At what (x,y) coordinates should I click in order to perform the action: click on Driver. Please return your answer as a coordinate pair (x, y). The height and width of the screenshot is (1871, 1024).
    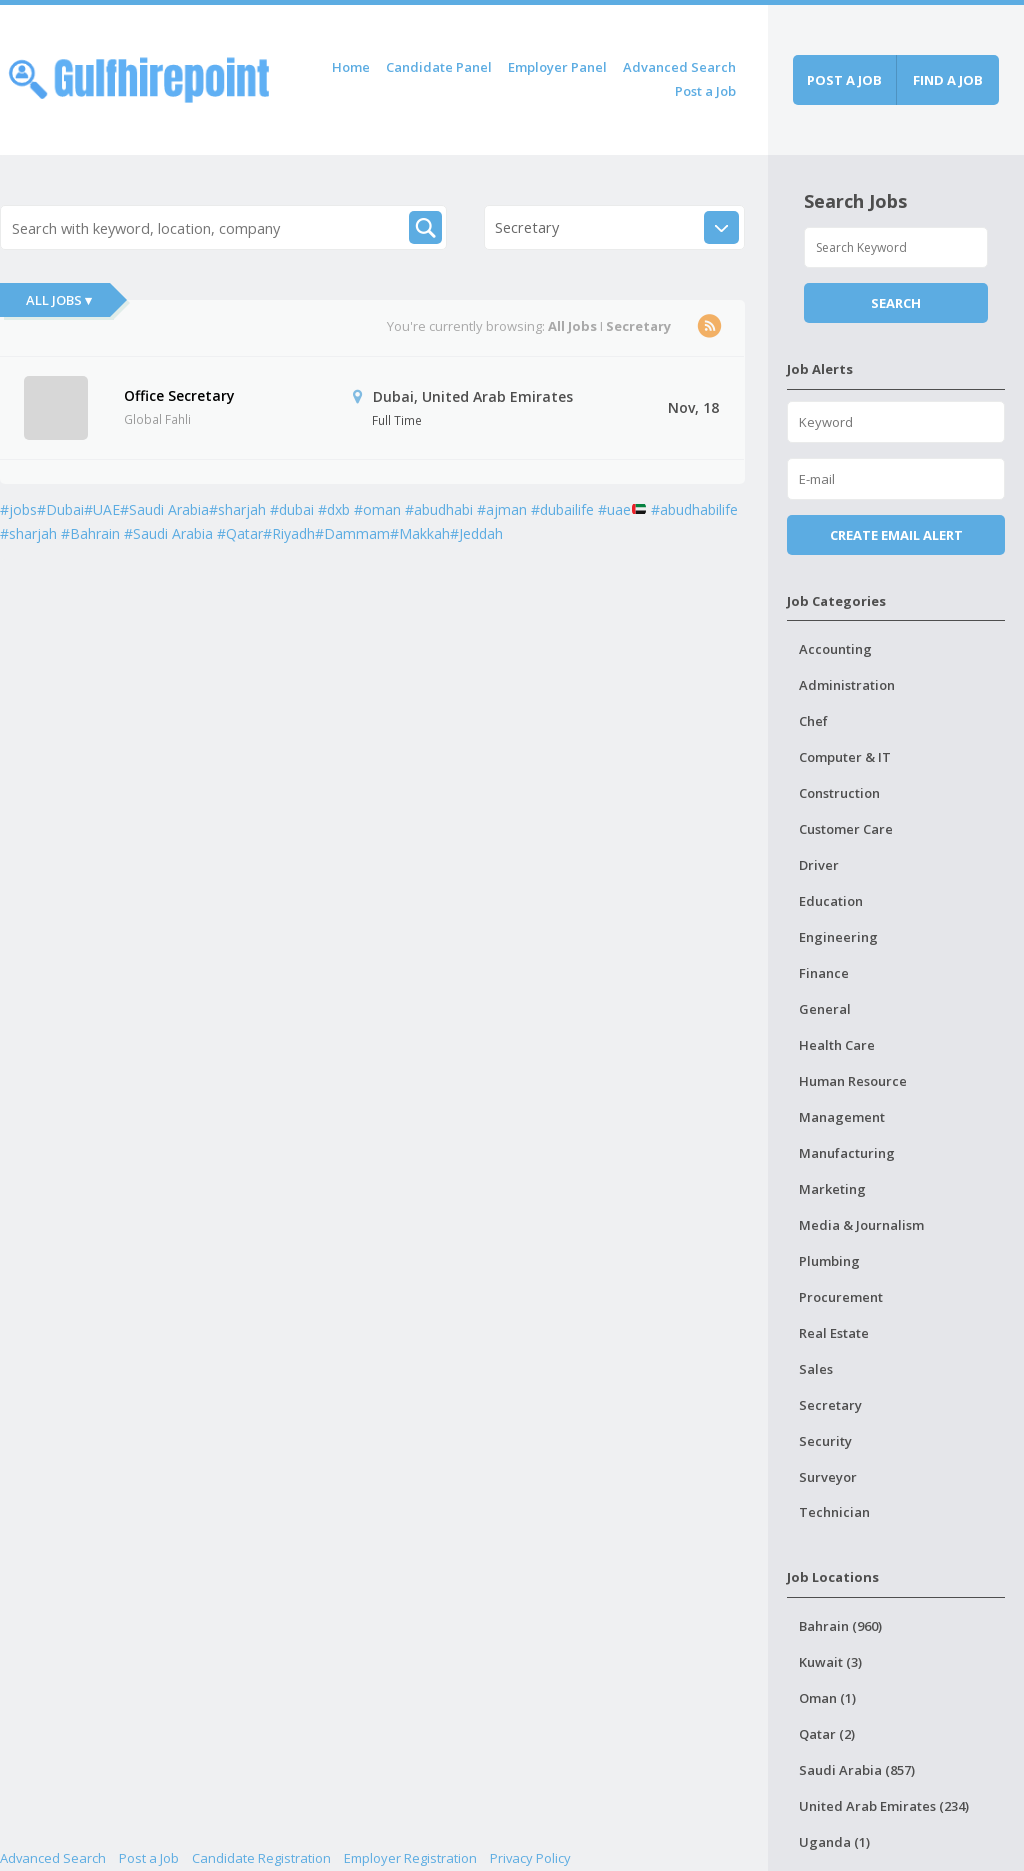
    Looking at the image, I should click on (819, 865).